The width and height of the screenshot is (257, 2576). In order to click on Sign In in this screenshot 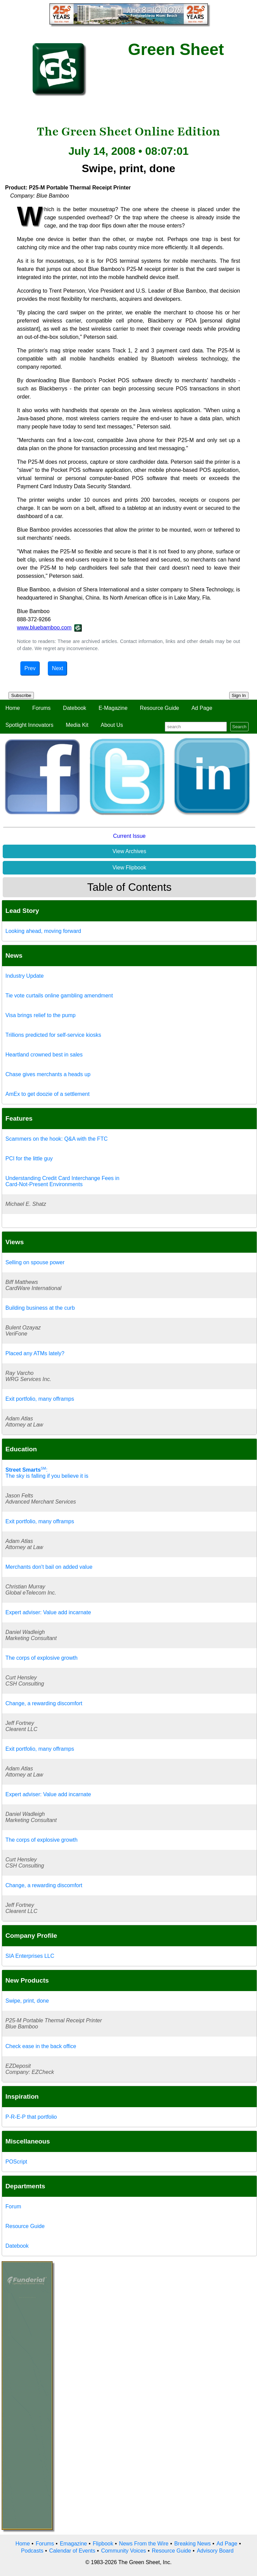, I will do `click(239, 695)`.